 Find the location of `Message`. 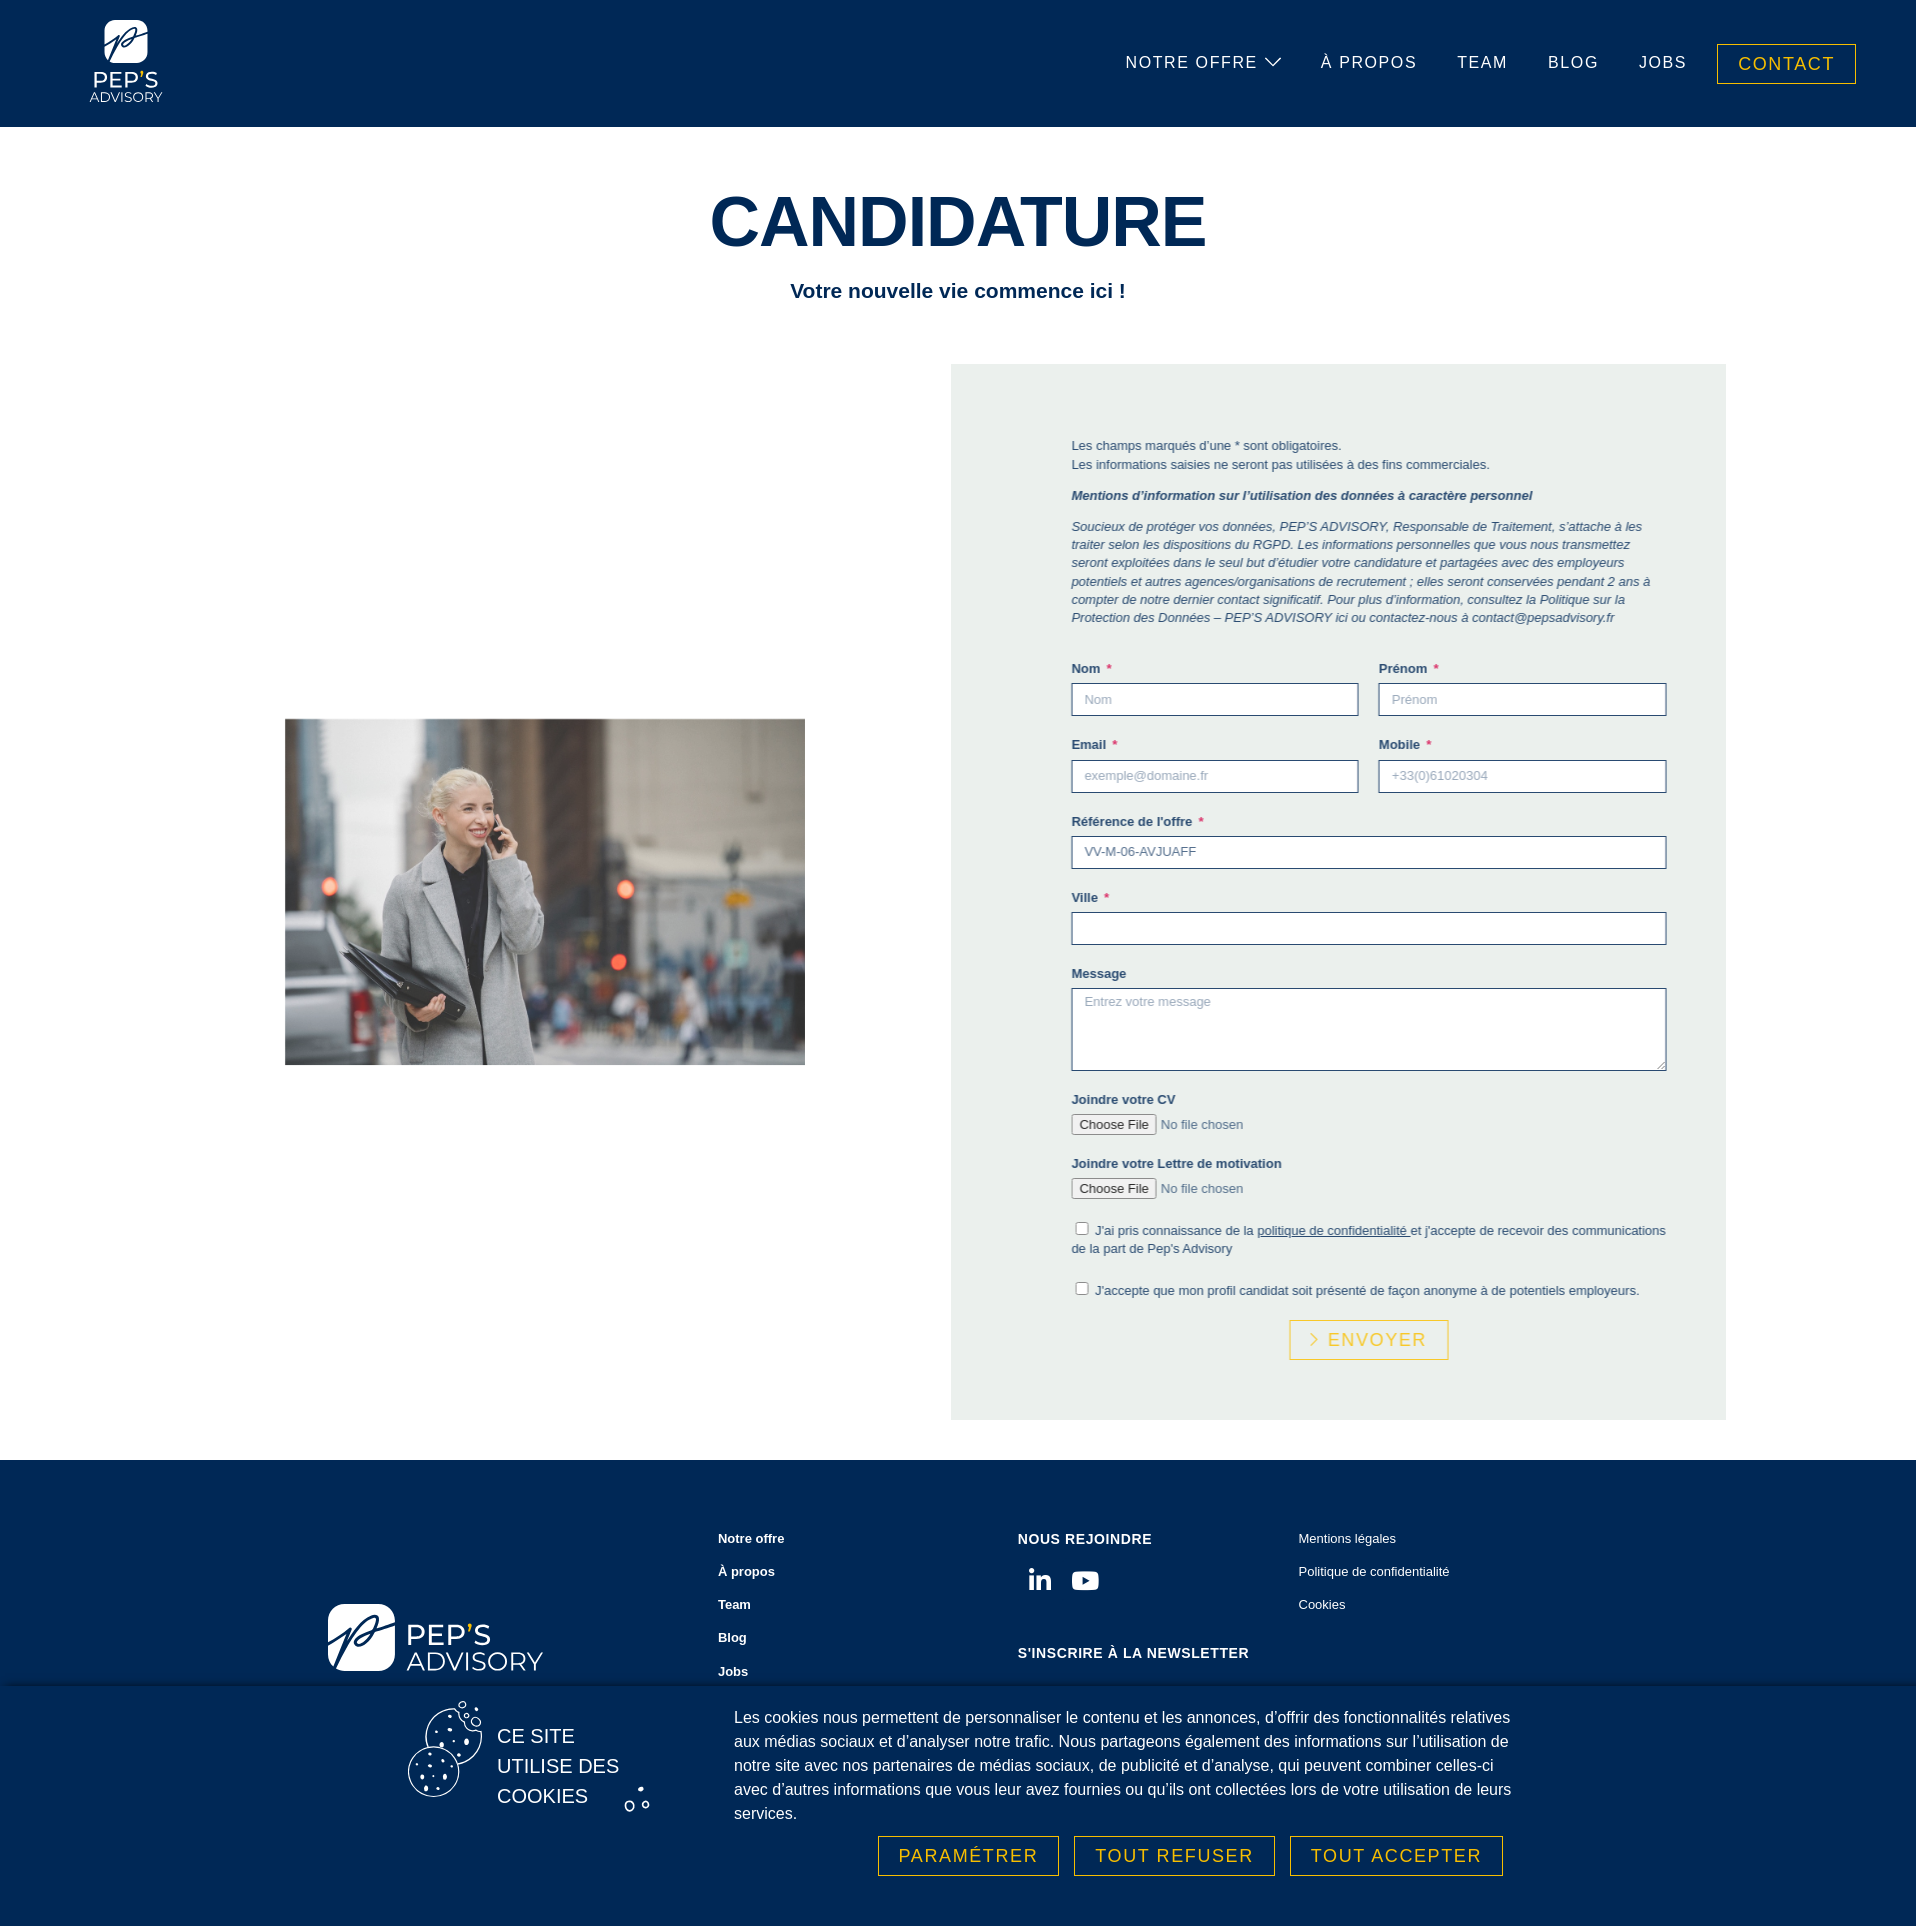

Message is located at coordinates (1203, 973).